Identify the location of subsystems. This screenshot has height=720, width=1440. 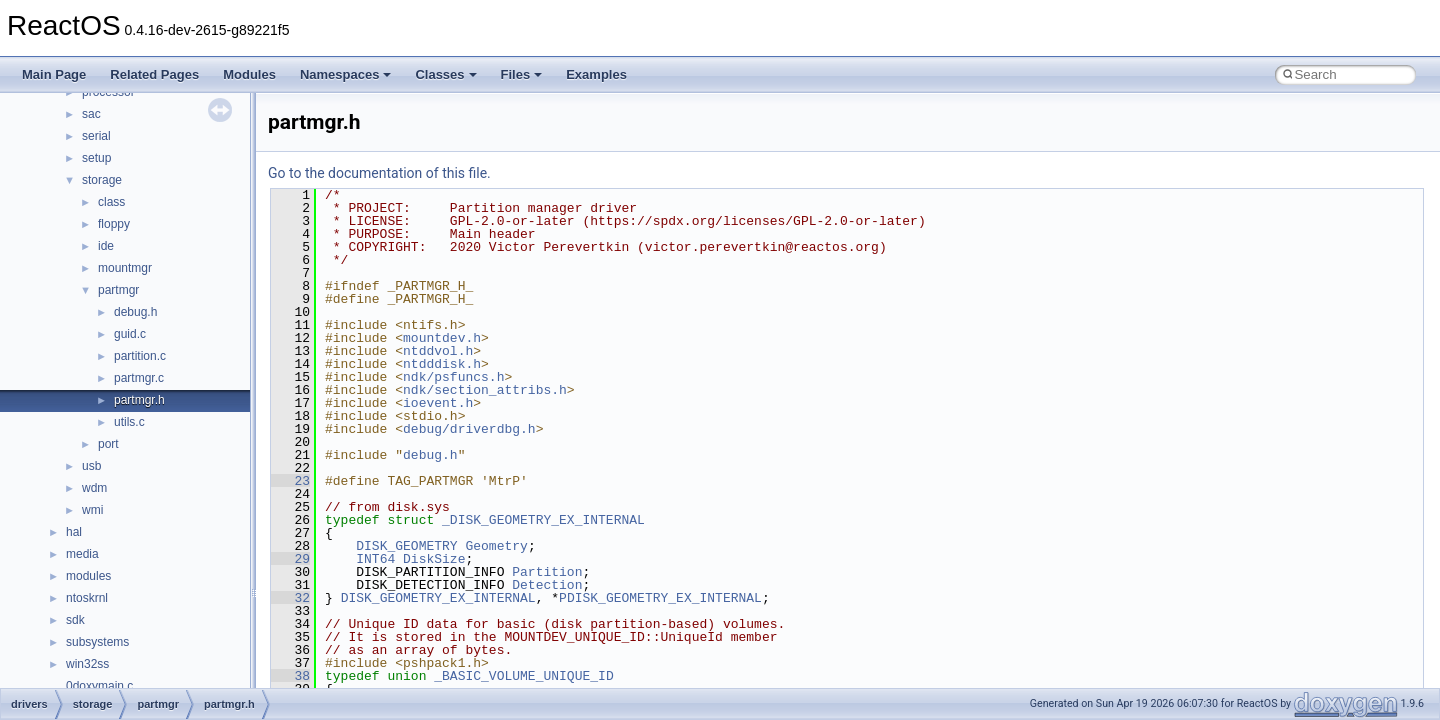
(97, 642).